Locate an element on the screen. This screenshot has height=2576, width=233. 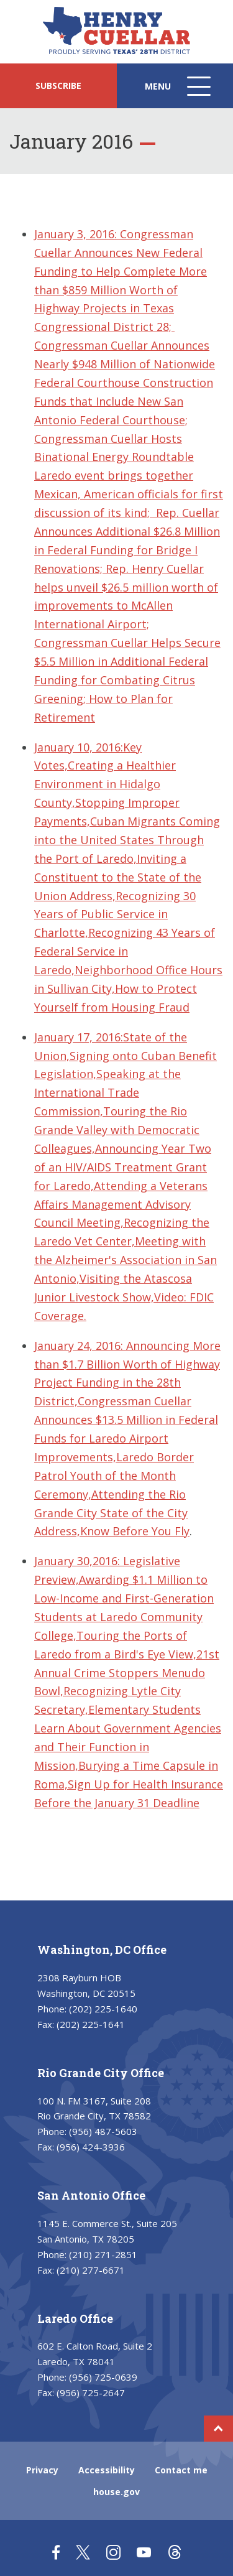
Accessibility is located at coordinates (106, 2470).